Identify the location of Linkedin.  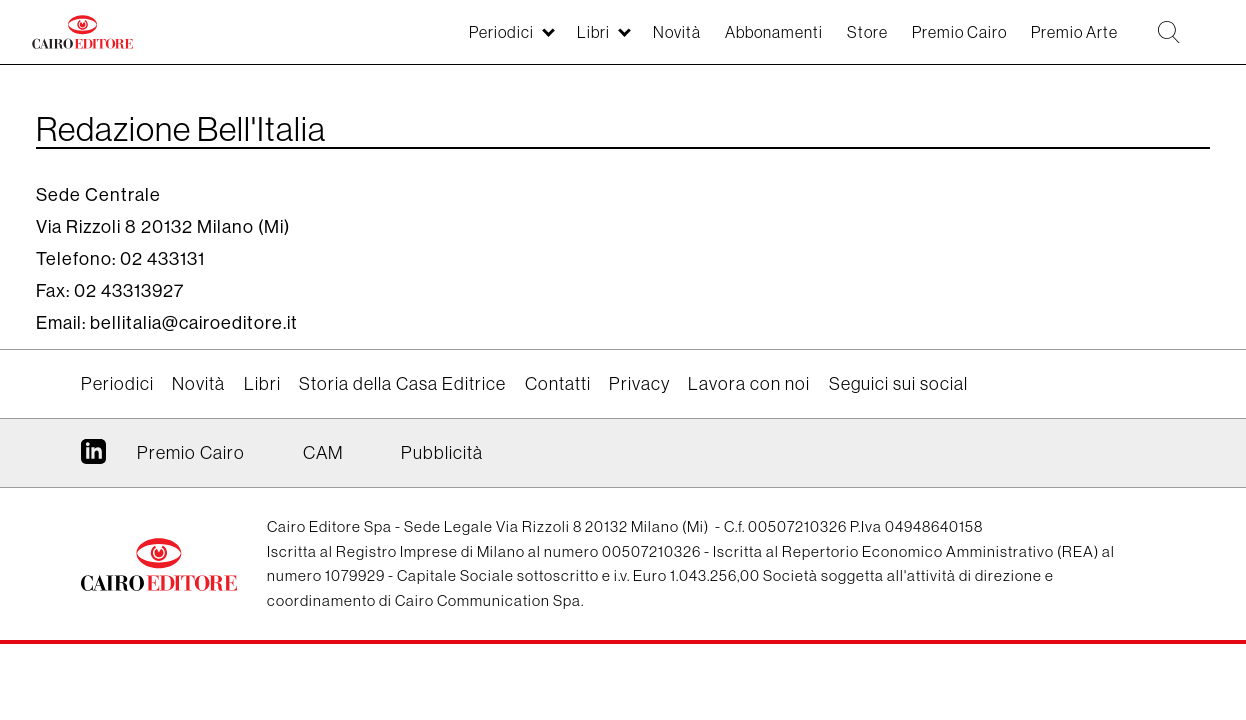
(93, 459).